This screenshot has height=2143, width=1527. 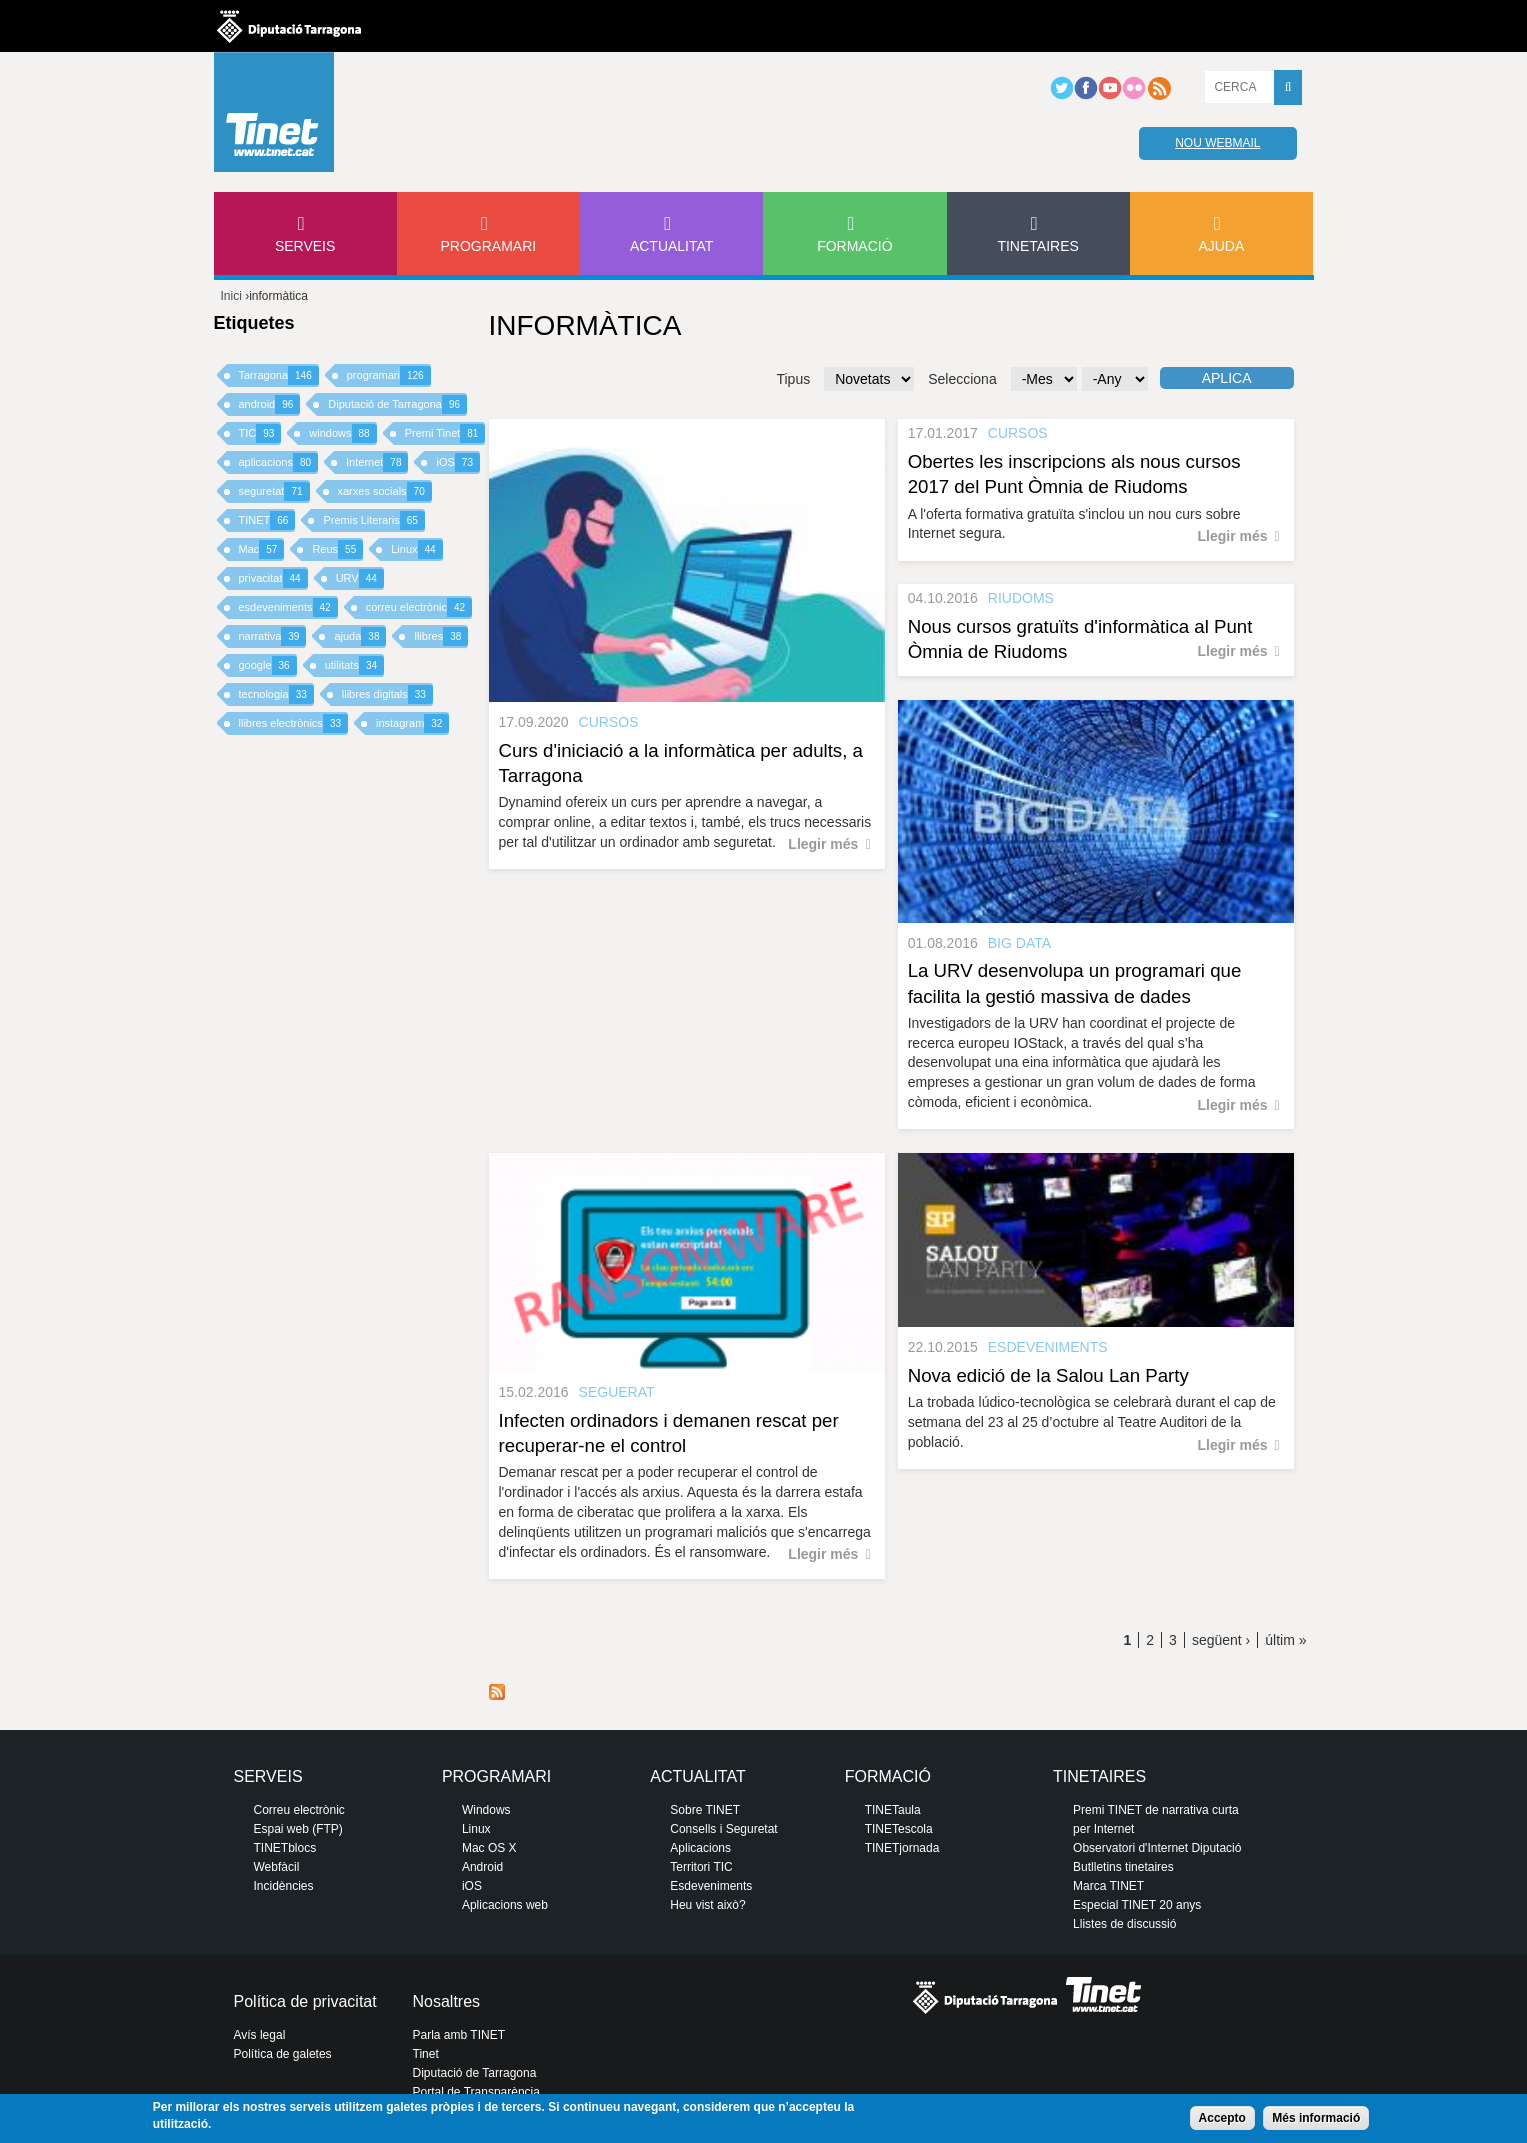 I want to click on Mac, so click(x=262, y=549).